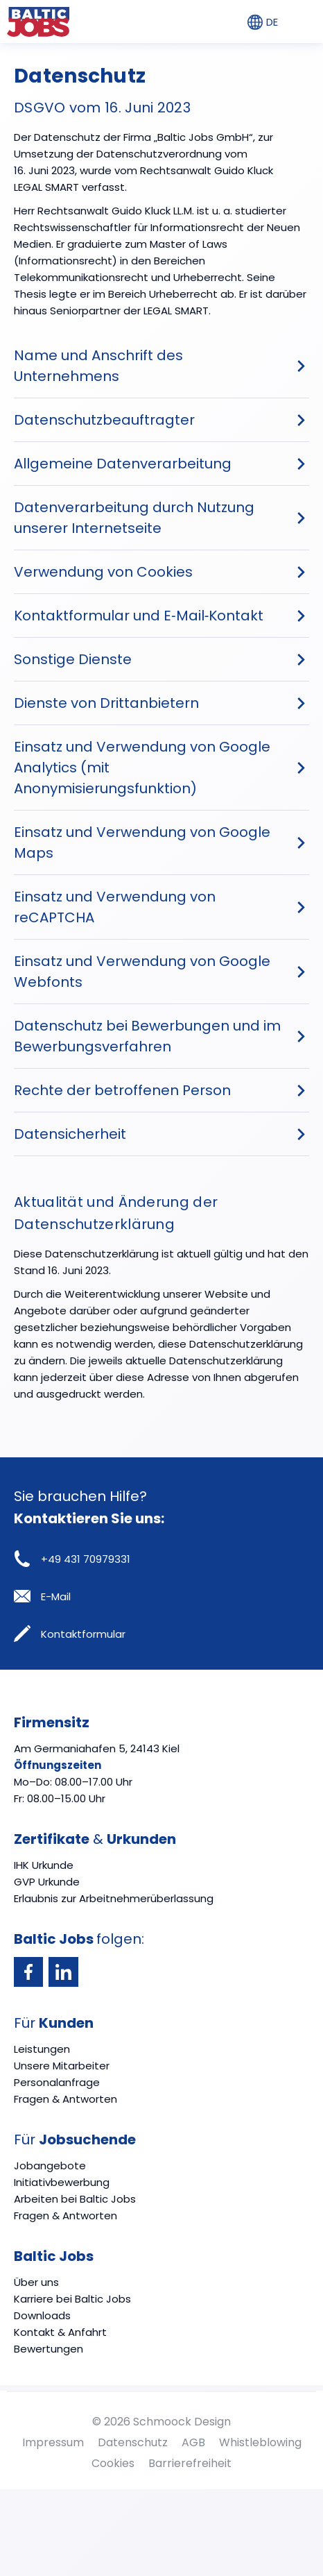 This screenshot has height=2576, width=323. Describe the element at coordinates (190, 2463) in the screenshot. I see `Barrierefreiheit` at that location.